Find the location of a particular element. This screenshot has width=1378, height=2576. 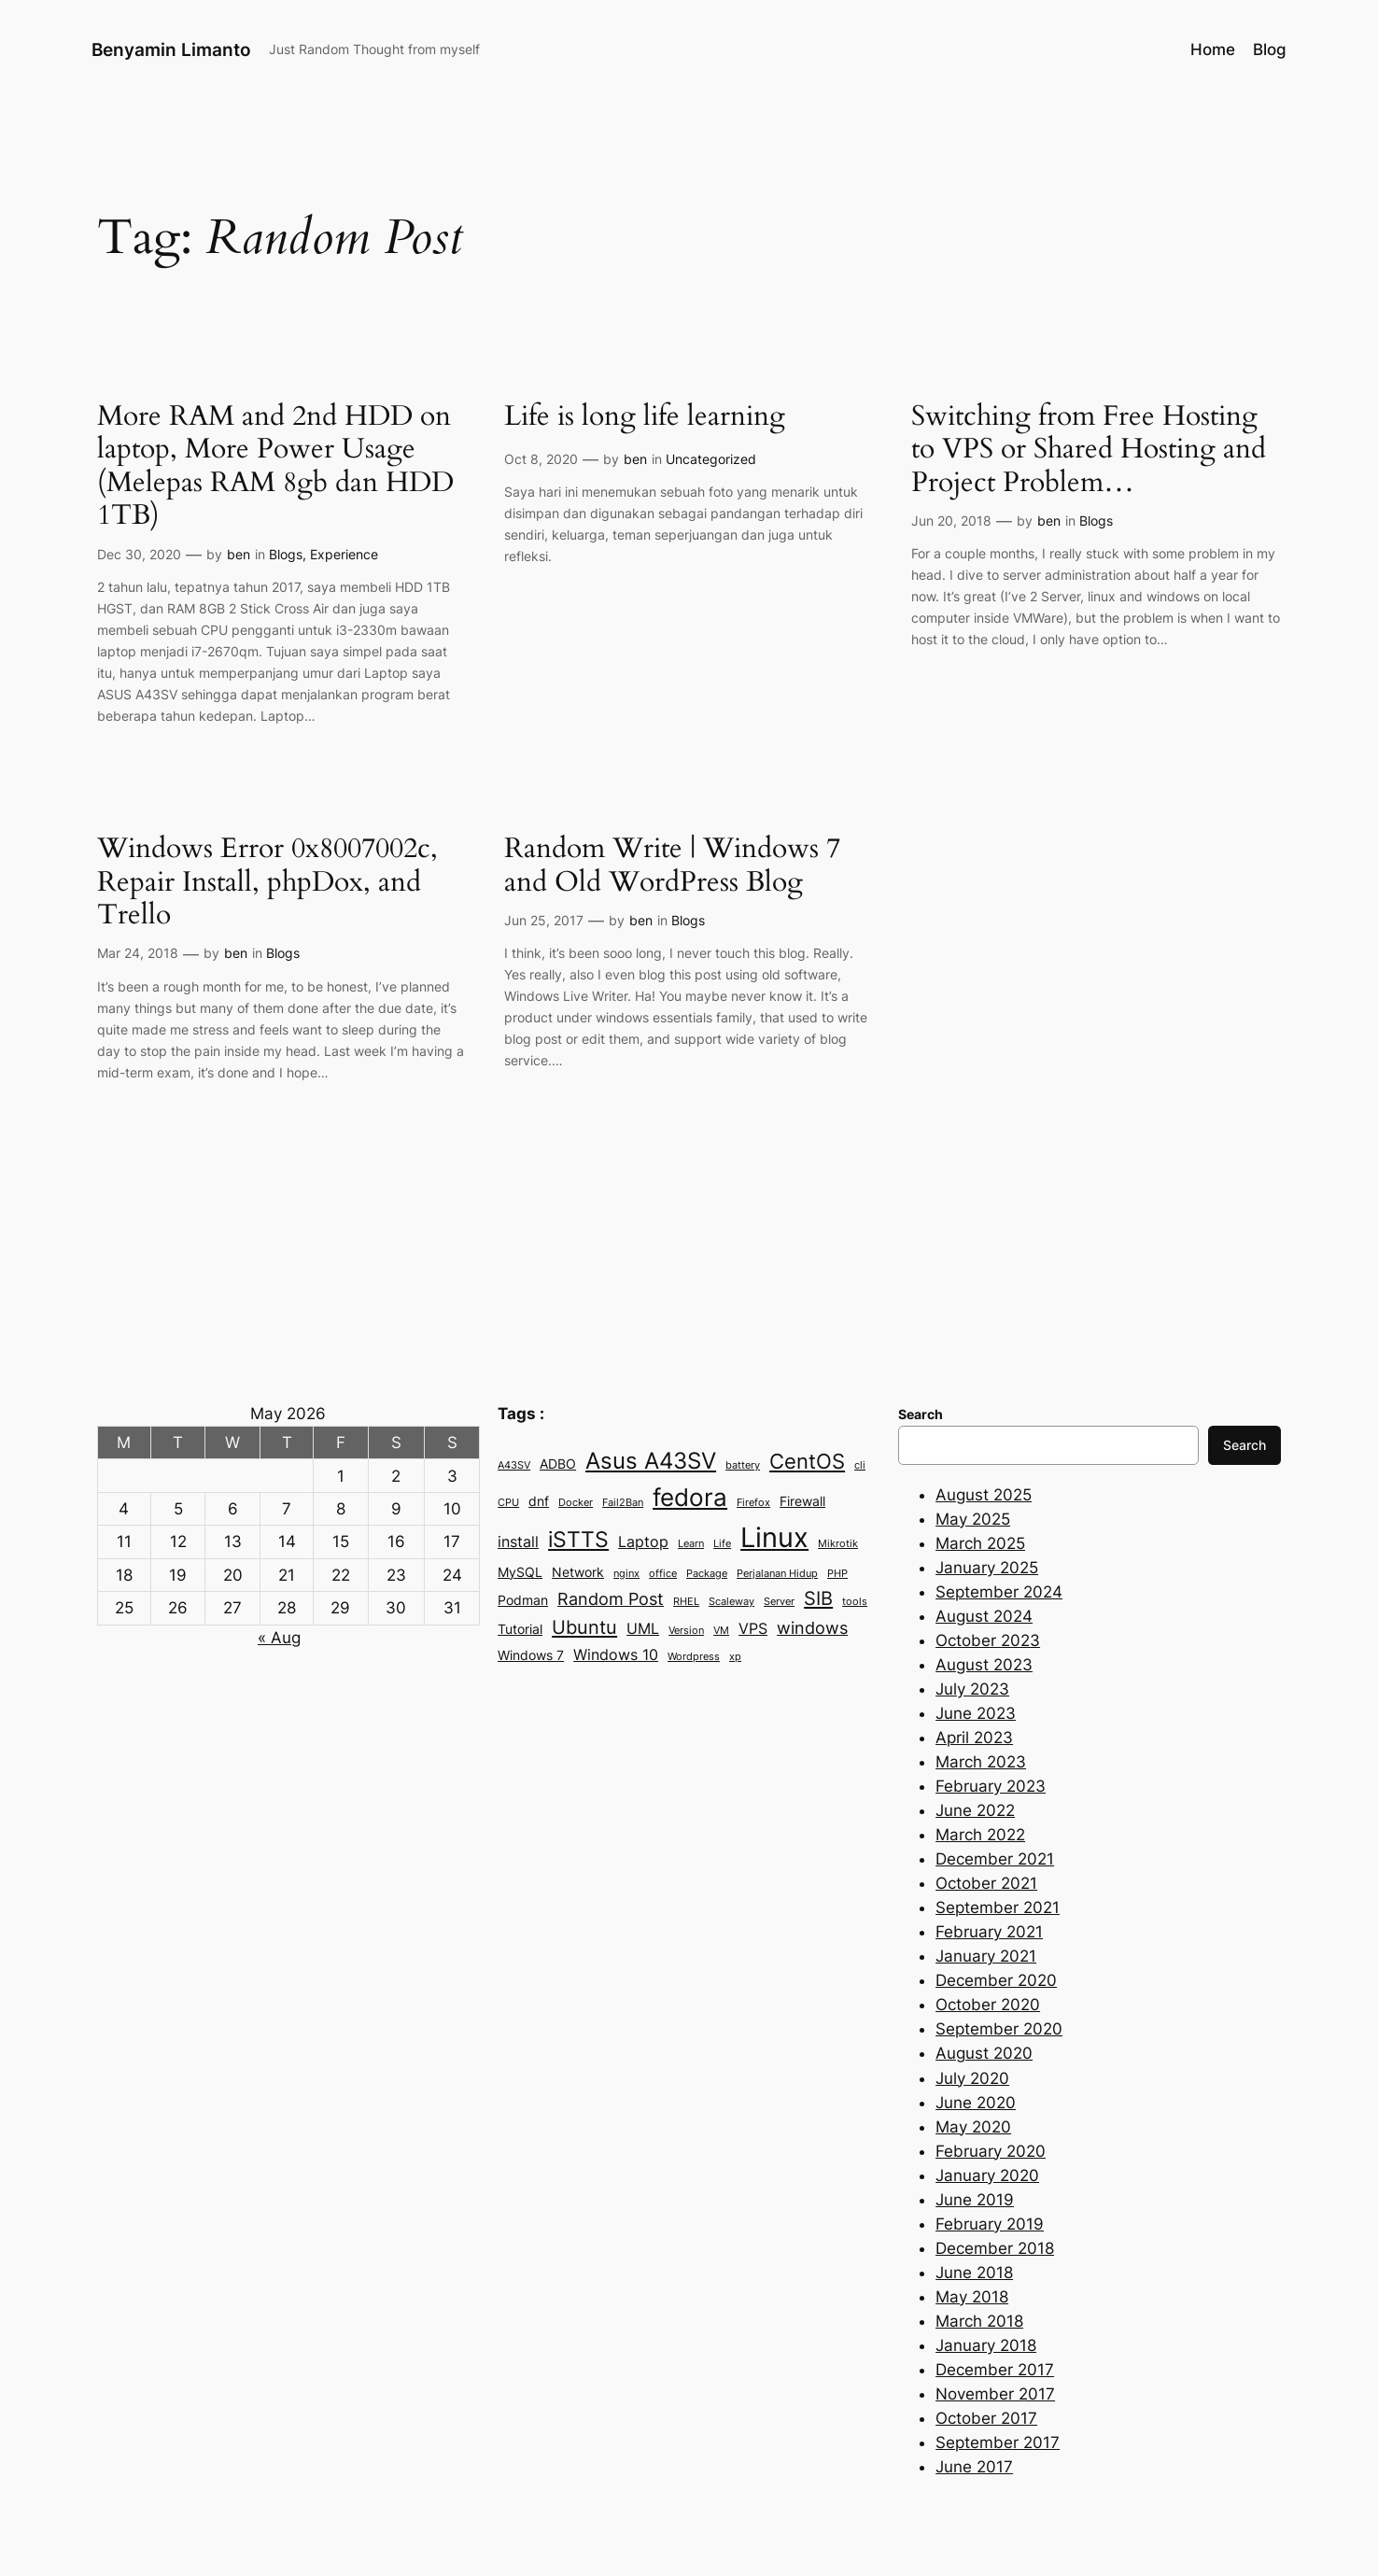

UML [UML (4 items)] is located at coordinates (642, 1628).